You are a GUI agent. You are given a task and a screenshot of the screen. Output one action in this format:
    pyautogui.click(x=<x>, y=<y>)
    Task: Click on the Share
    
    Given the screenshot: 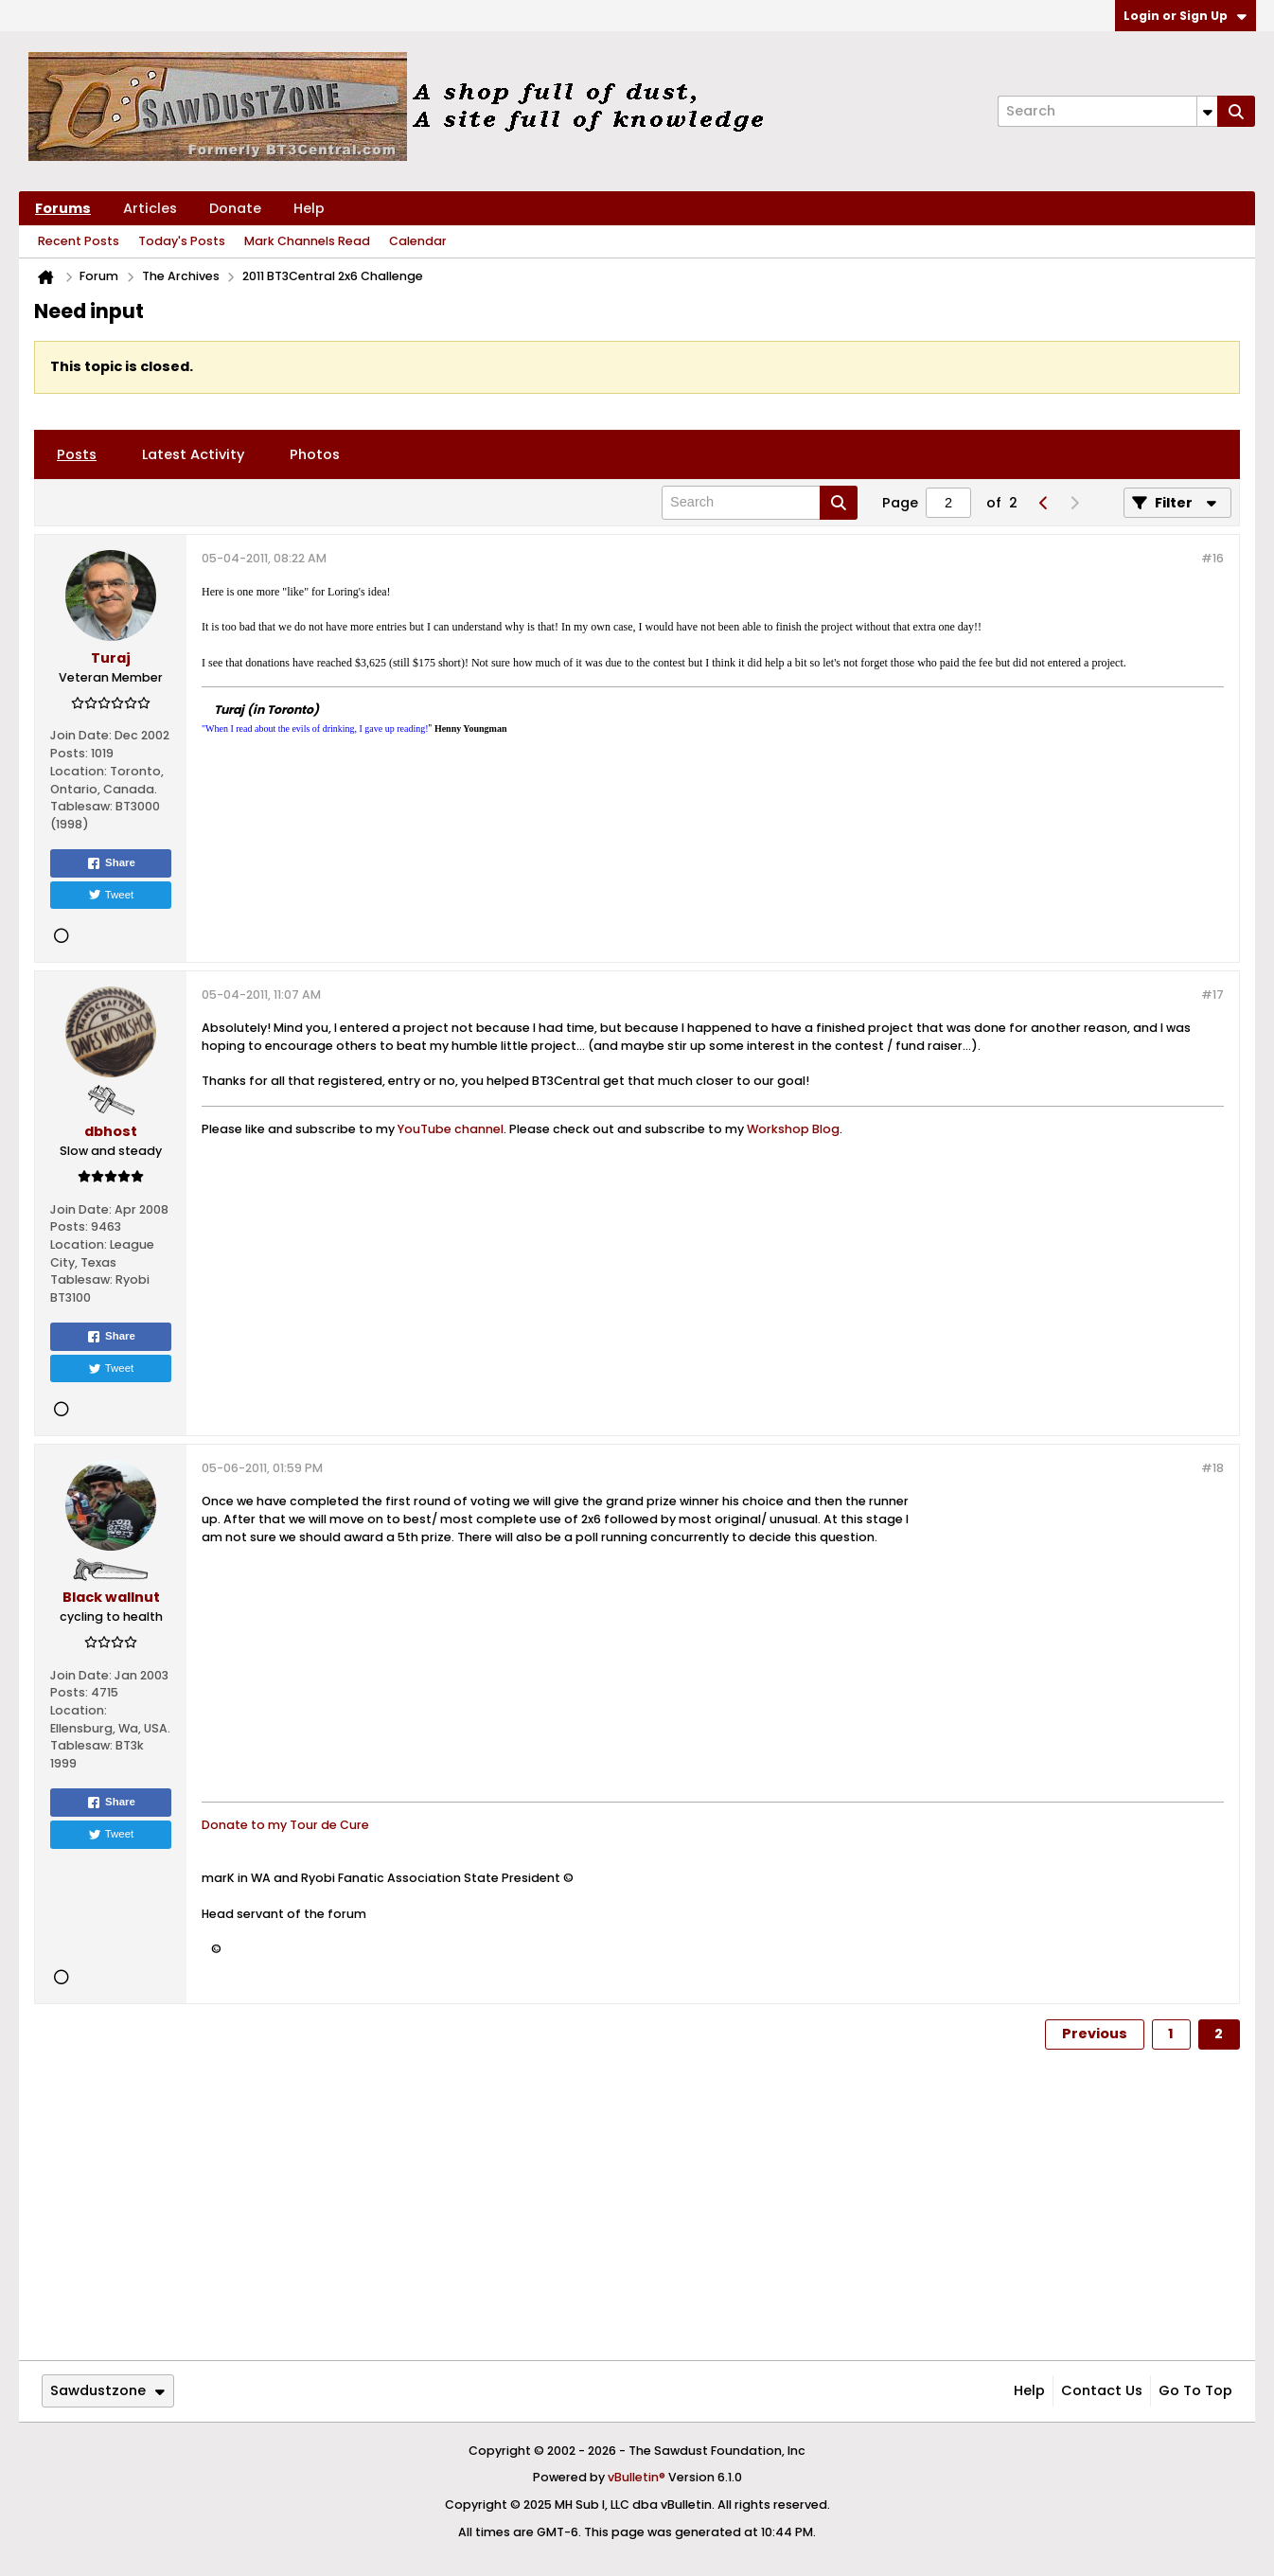 What is the action you would take?
    pyautogui.click(x=110, y=863)
    